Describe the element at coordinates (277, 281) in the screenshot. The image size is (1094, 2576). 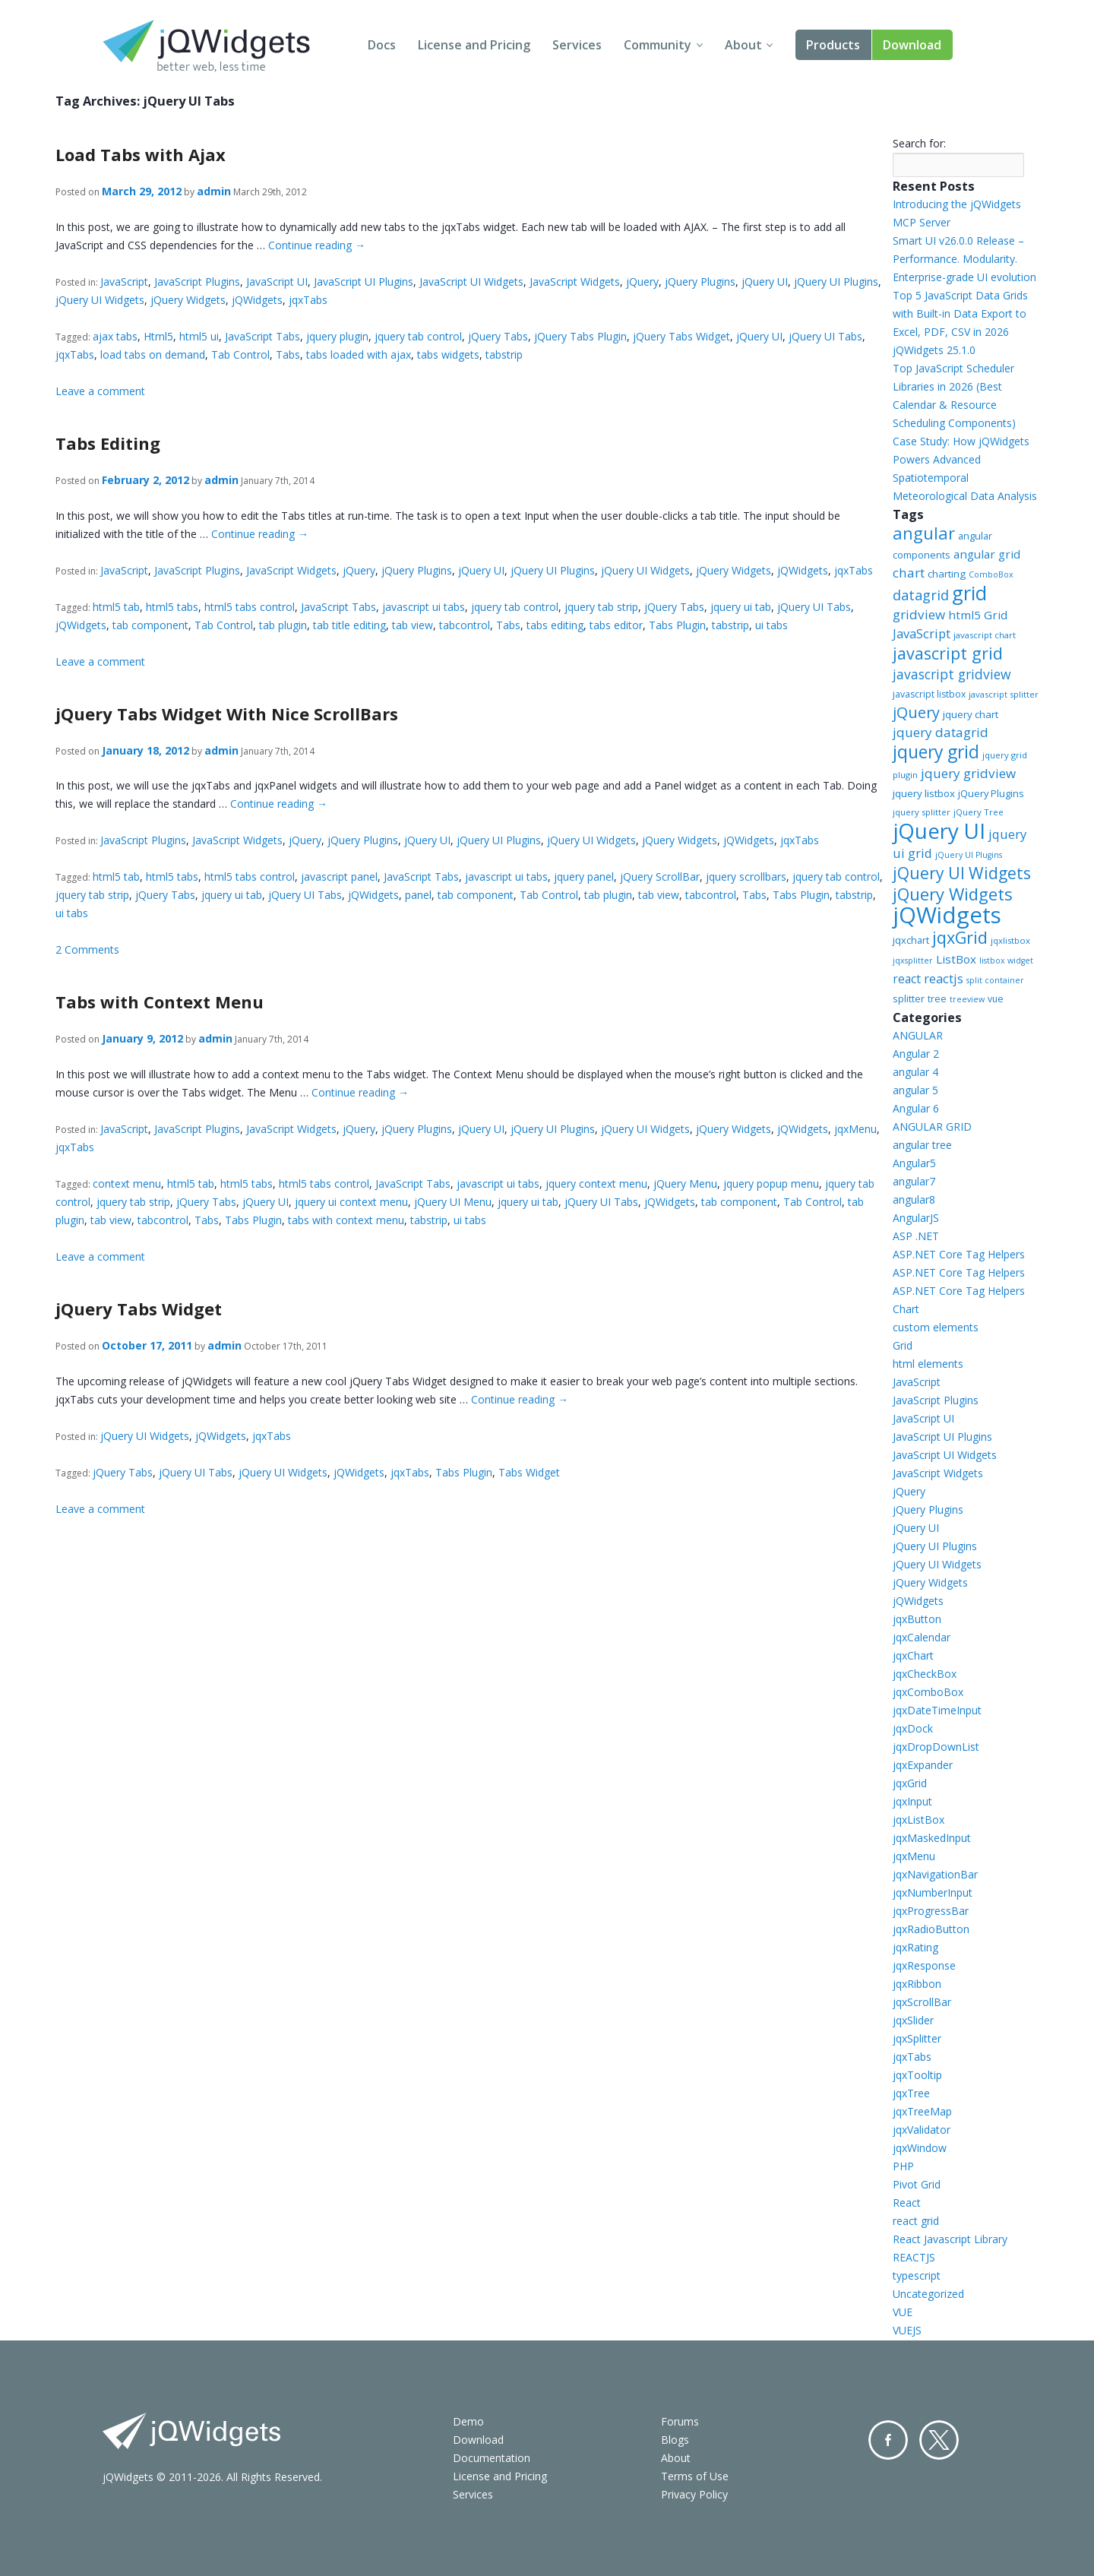
I see `JavaScript UI` at that location.